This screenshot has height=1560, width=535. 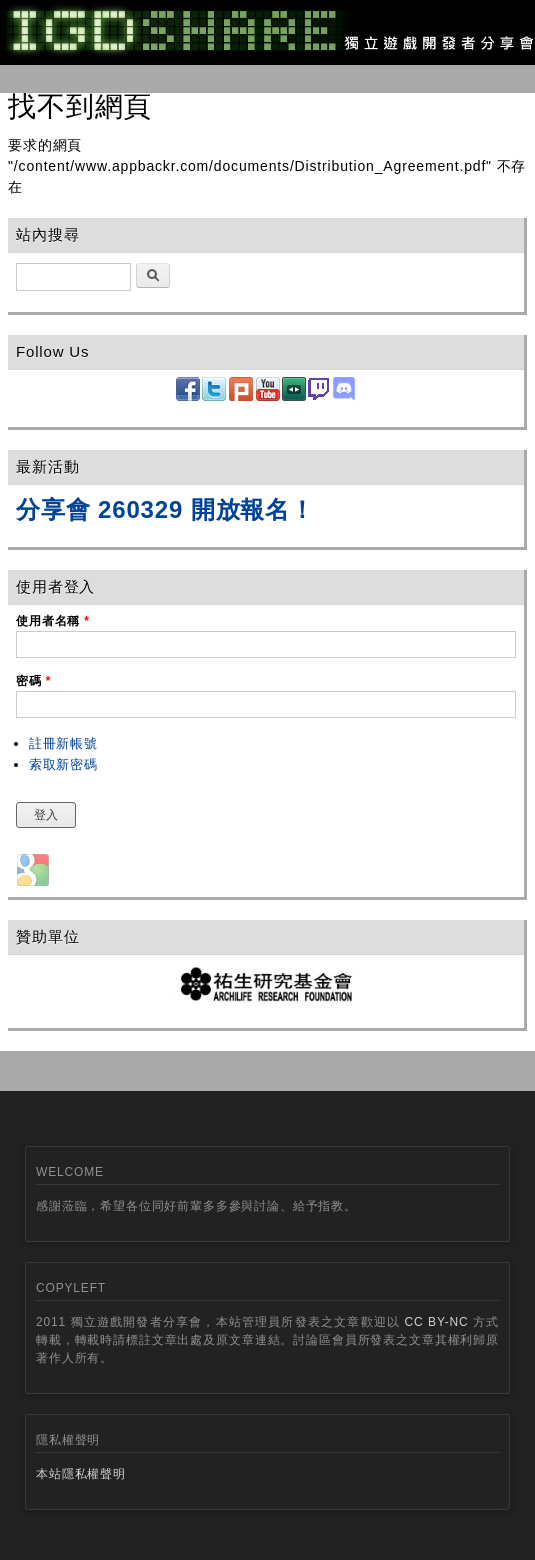 What do you see at coordinates (53, 621) in the screenshot?
I see `使用者名稱` at bounding box center [53, 621].